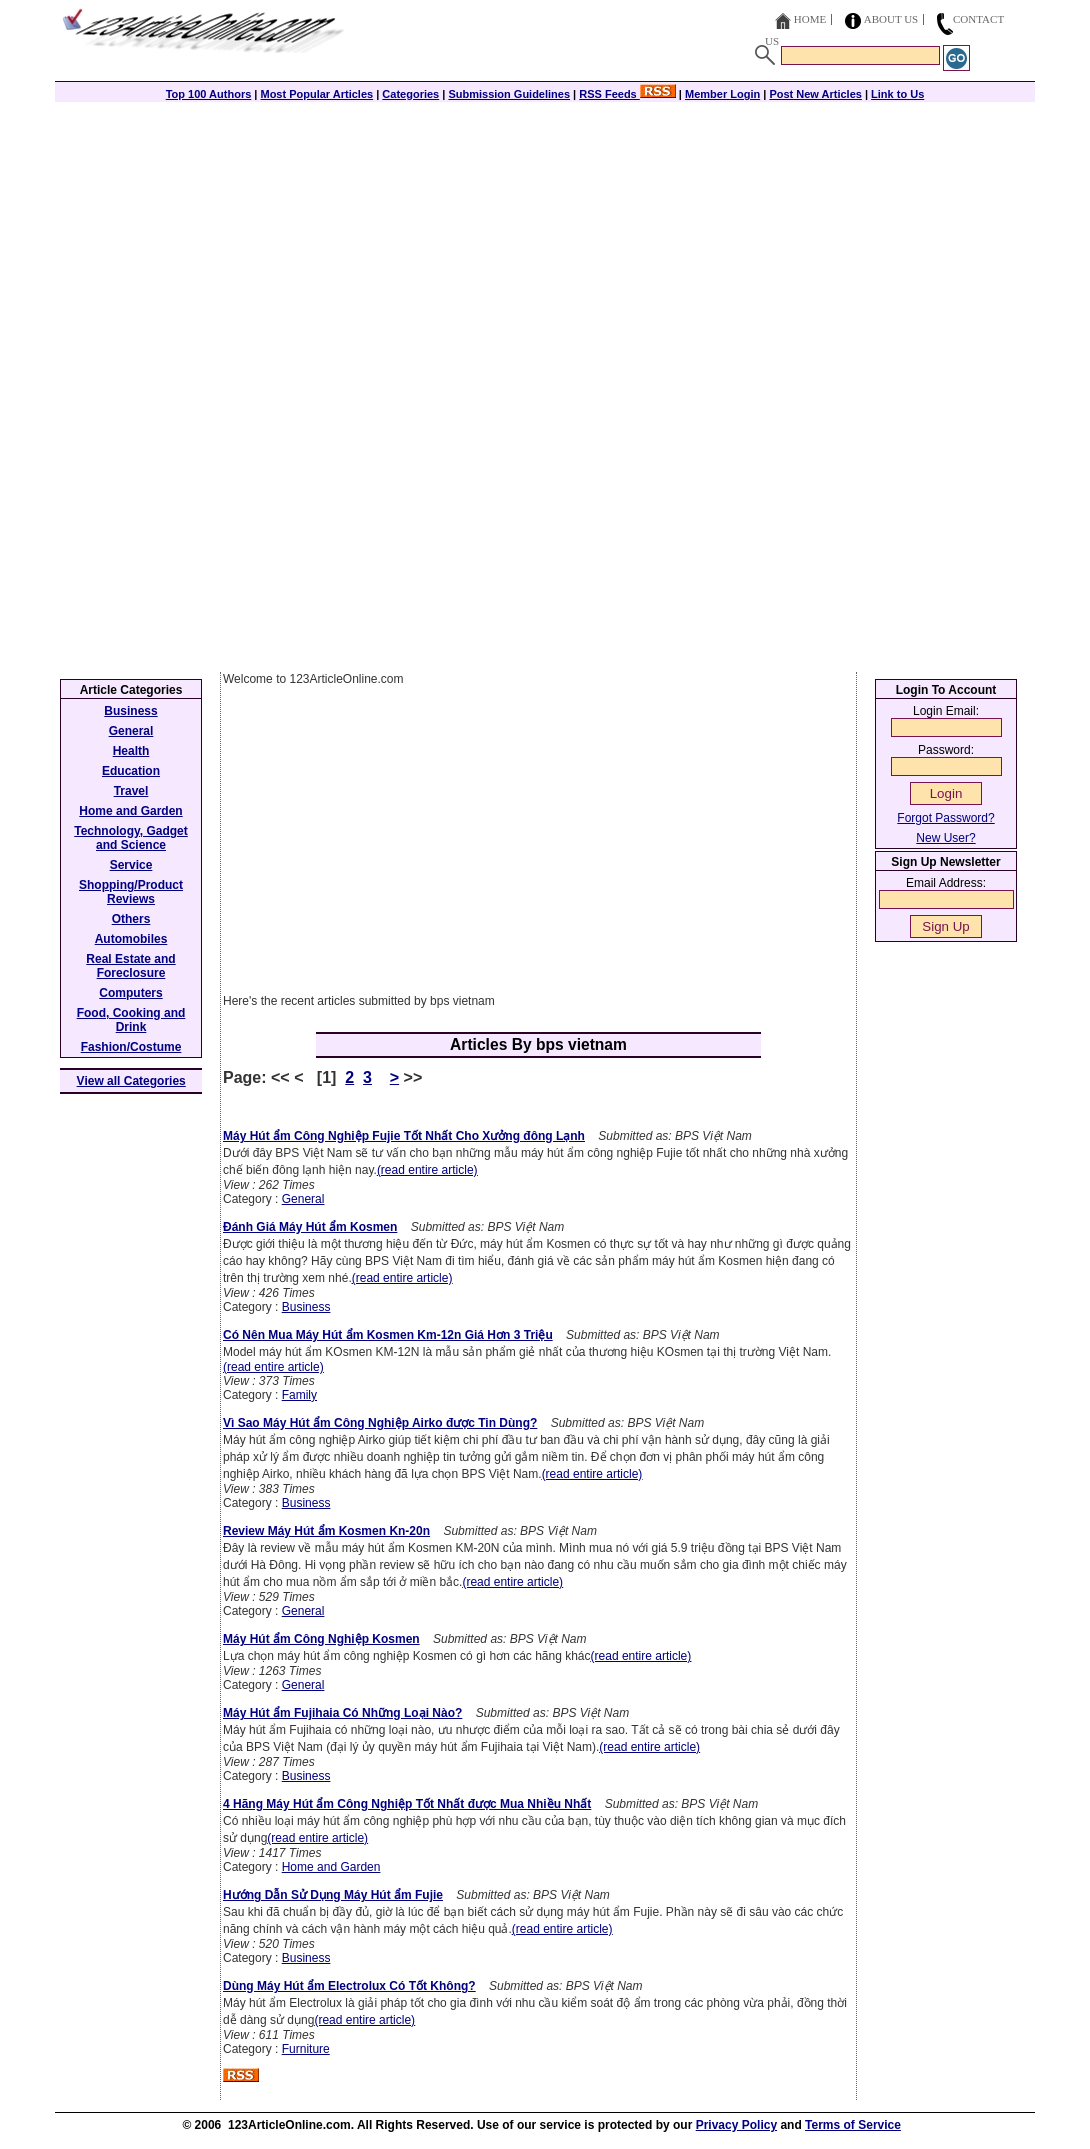 Image resolution: width=1090 pixels, height=2149 pixels. Describe the element at coordinates (299, 1395) in the screenshot. I see `Family` at that location.